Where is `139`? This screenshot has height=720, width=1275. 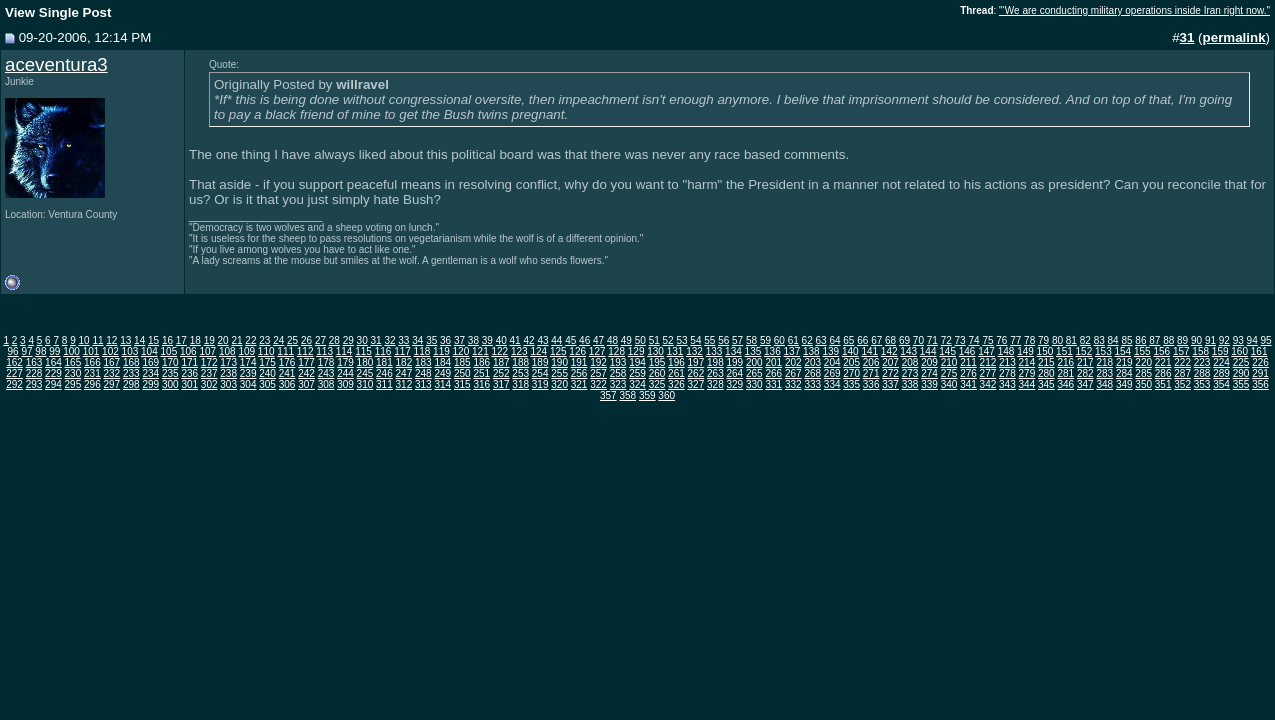 139 is located at coordinates (830, 351).